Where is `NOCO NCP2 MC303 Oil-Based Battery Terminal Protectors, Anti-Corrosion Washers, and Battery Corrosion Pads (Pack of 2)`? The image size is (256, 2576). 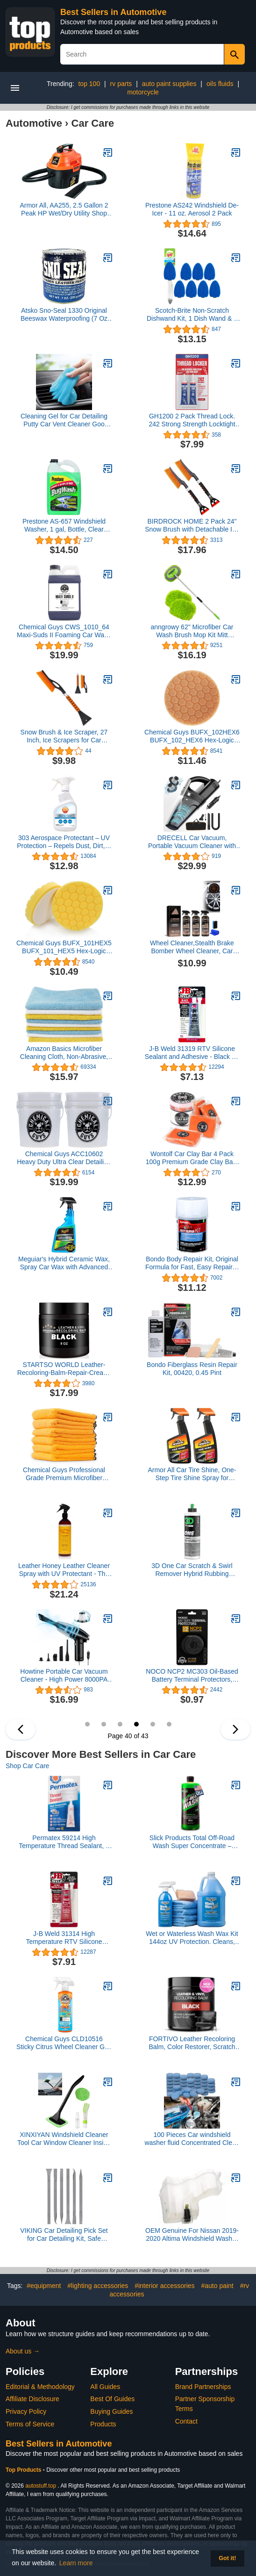 NOCO NCP2 MC303 Oil-Based Battery Terminal Protectors, Anti-Corrosion Washers, and Battery Corrosion Pads (Pack of 2) is located at coordinates (192, 1676).